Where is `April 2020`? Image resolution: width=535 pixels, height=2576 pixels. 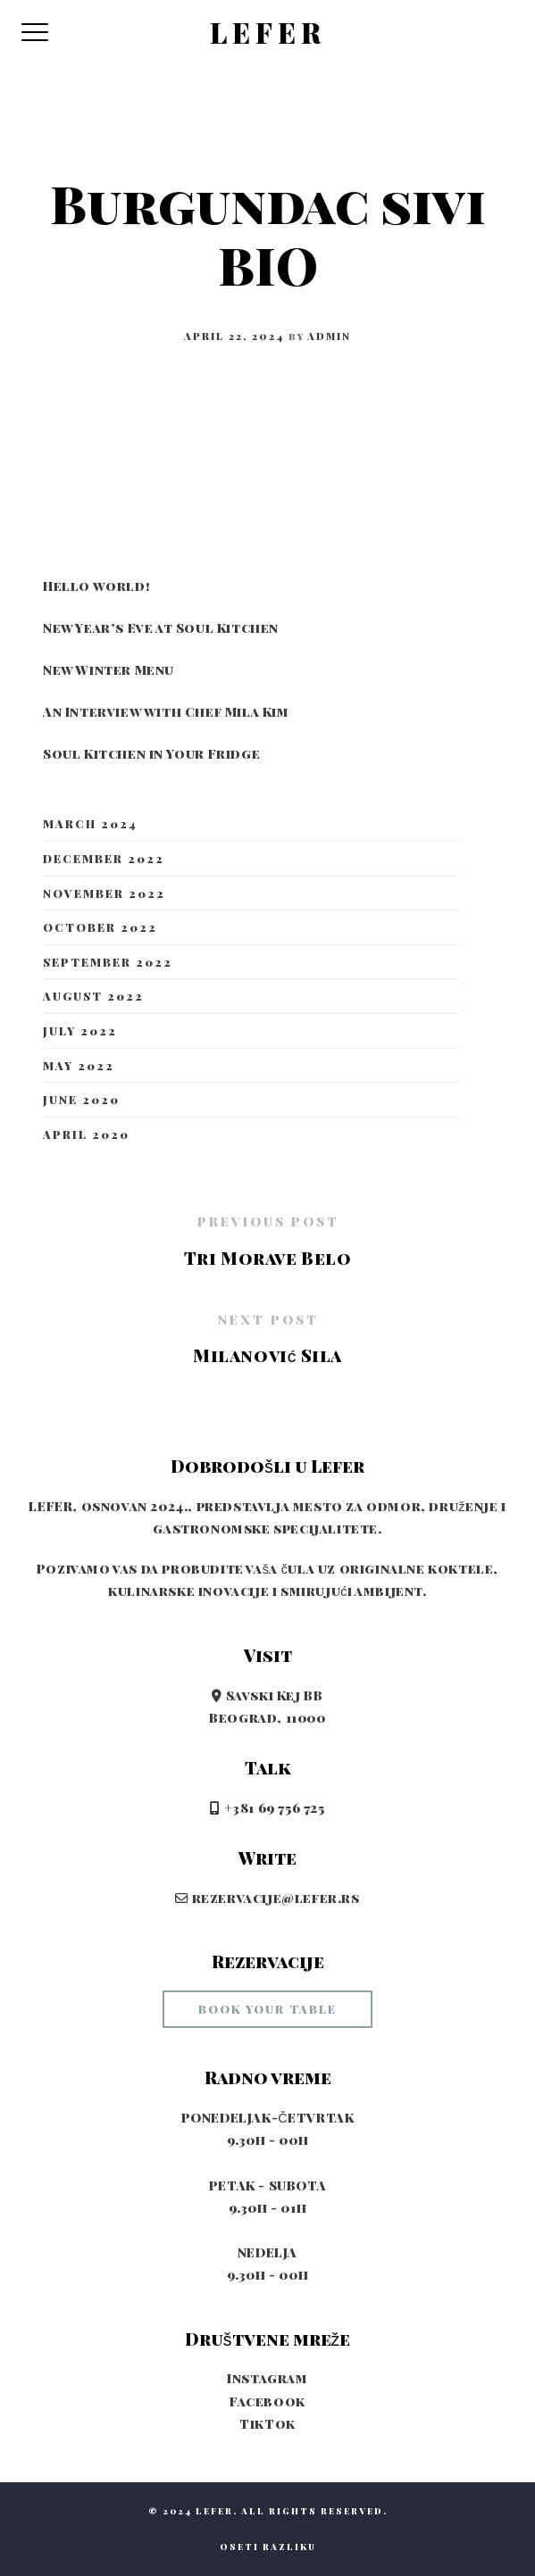 April 2020 is located at coordinates (86, 1134).